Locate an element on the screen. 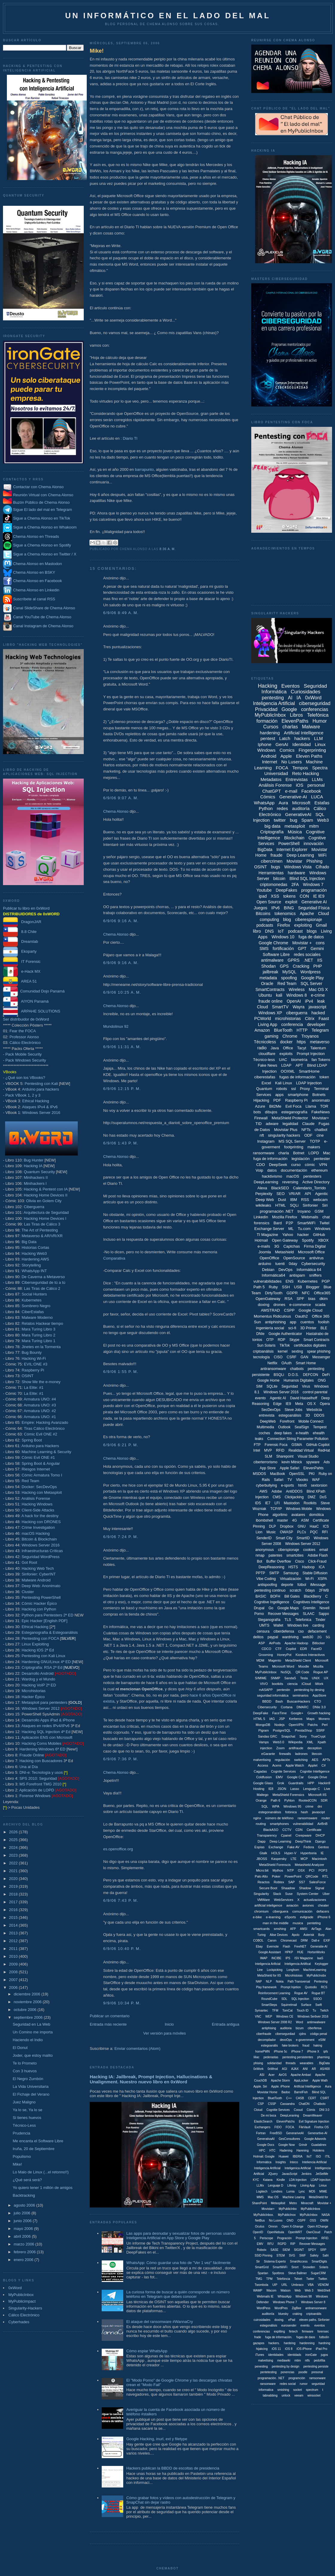 The width and height of the screenshot is (335, 2576). Guardrails is located at coordinates (296, 1783).